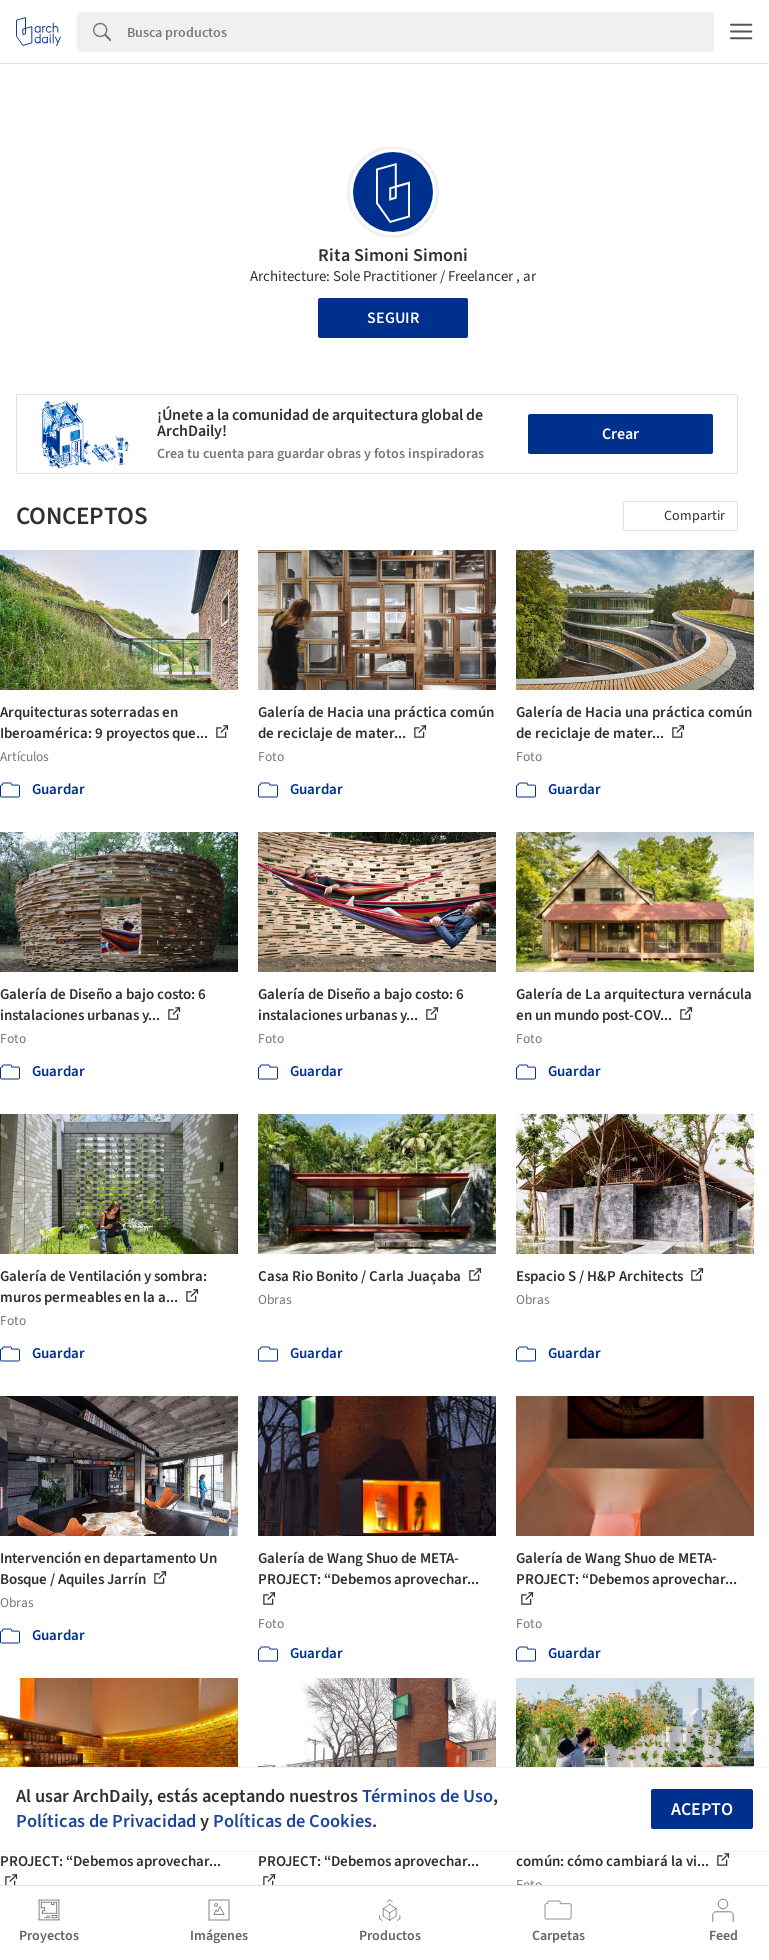  Describe the element at coordinates (702, 1809) in the screenshot. I see `Acepto` at that location.